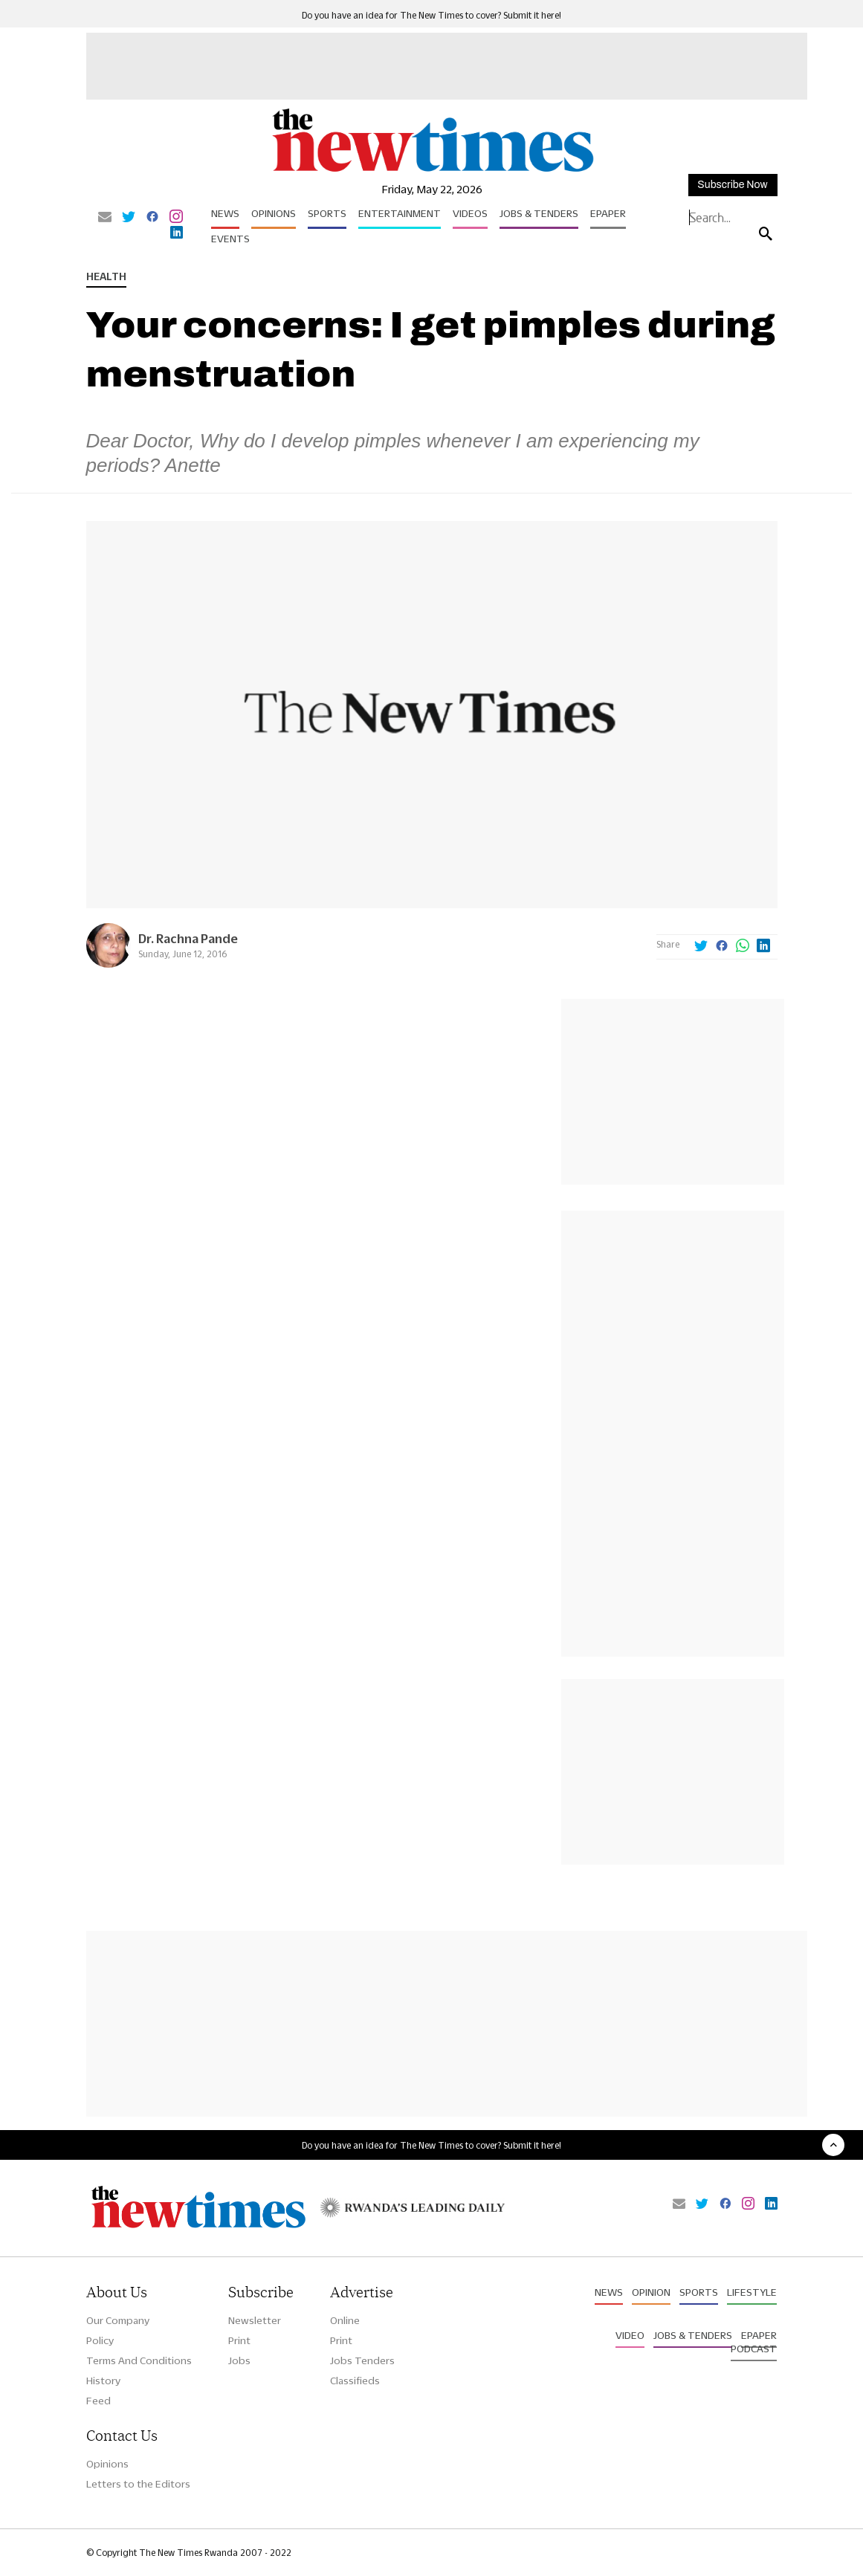 The width and height of the screenshot is (863, 2576). Describe the element at coordinates (138, 2484) in the screenshot. I see `Letters to the Editors` at that location.